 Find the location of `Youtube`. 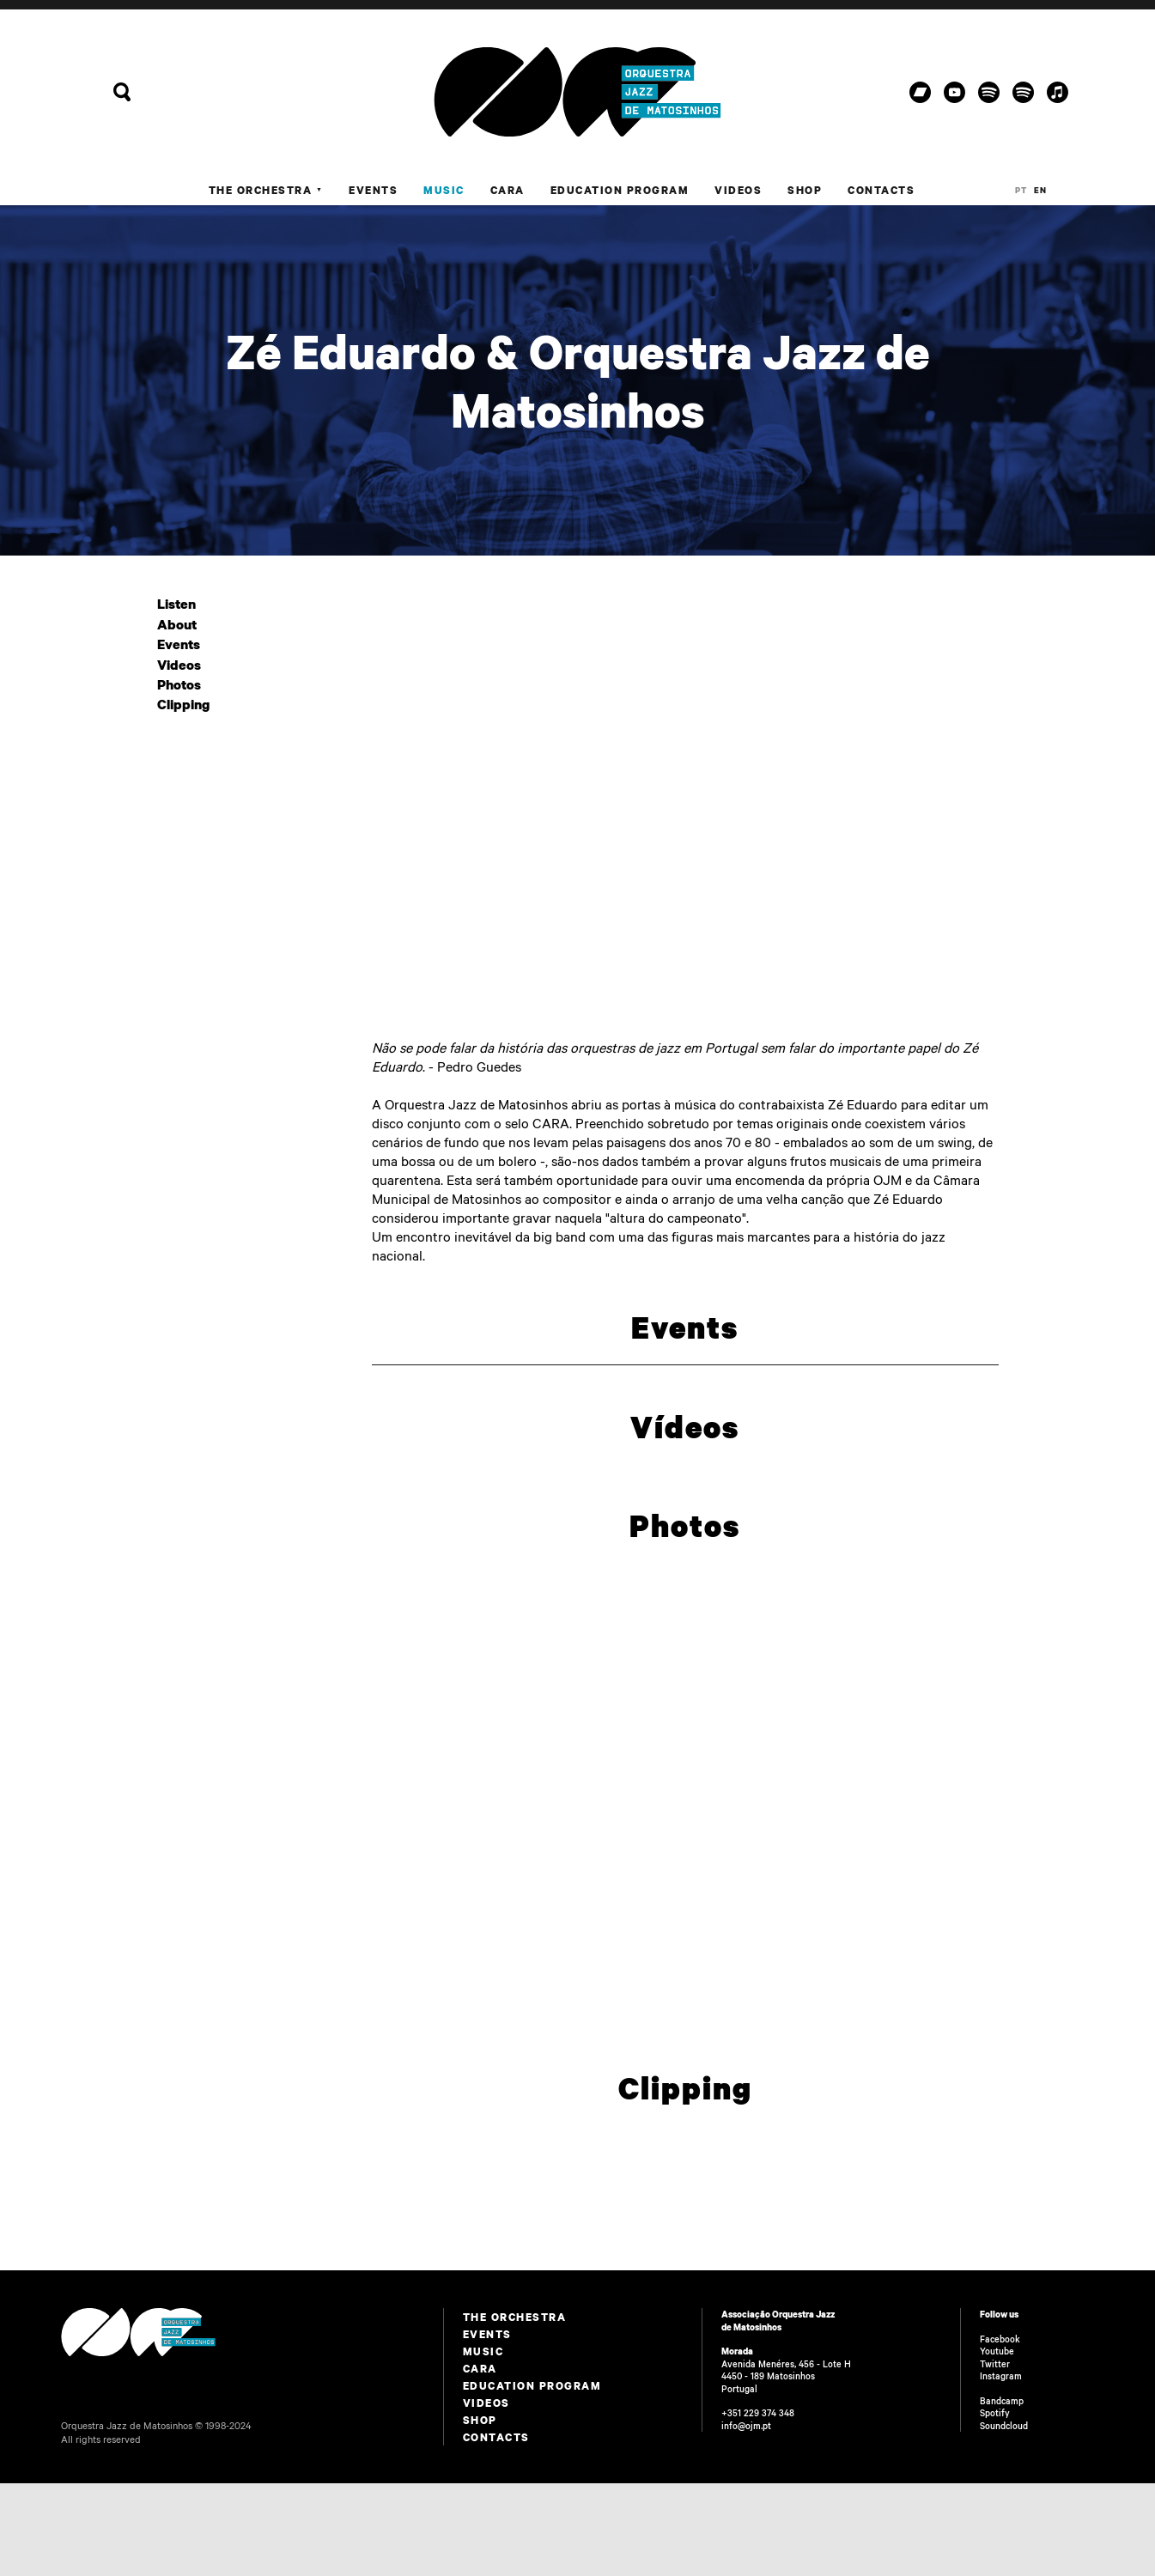

Youtube is located at coordinates (997, 2351).